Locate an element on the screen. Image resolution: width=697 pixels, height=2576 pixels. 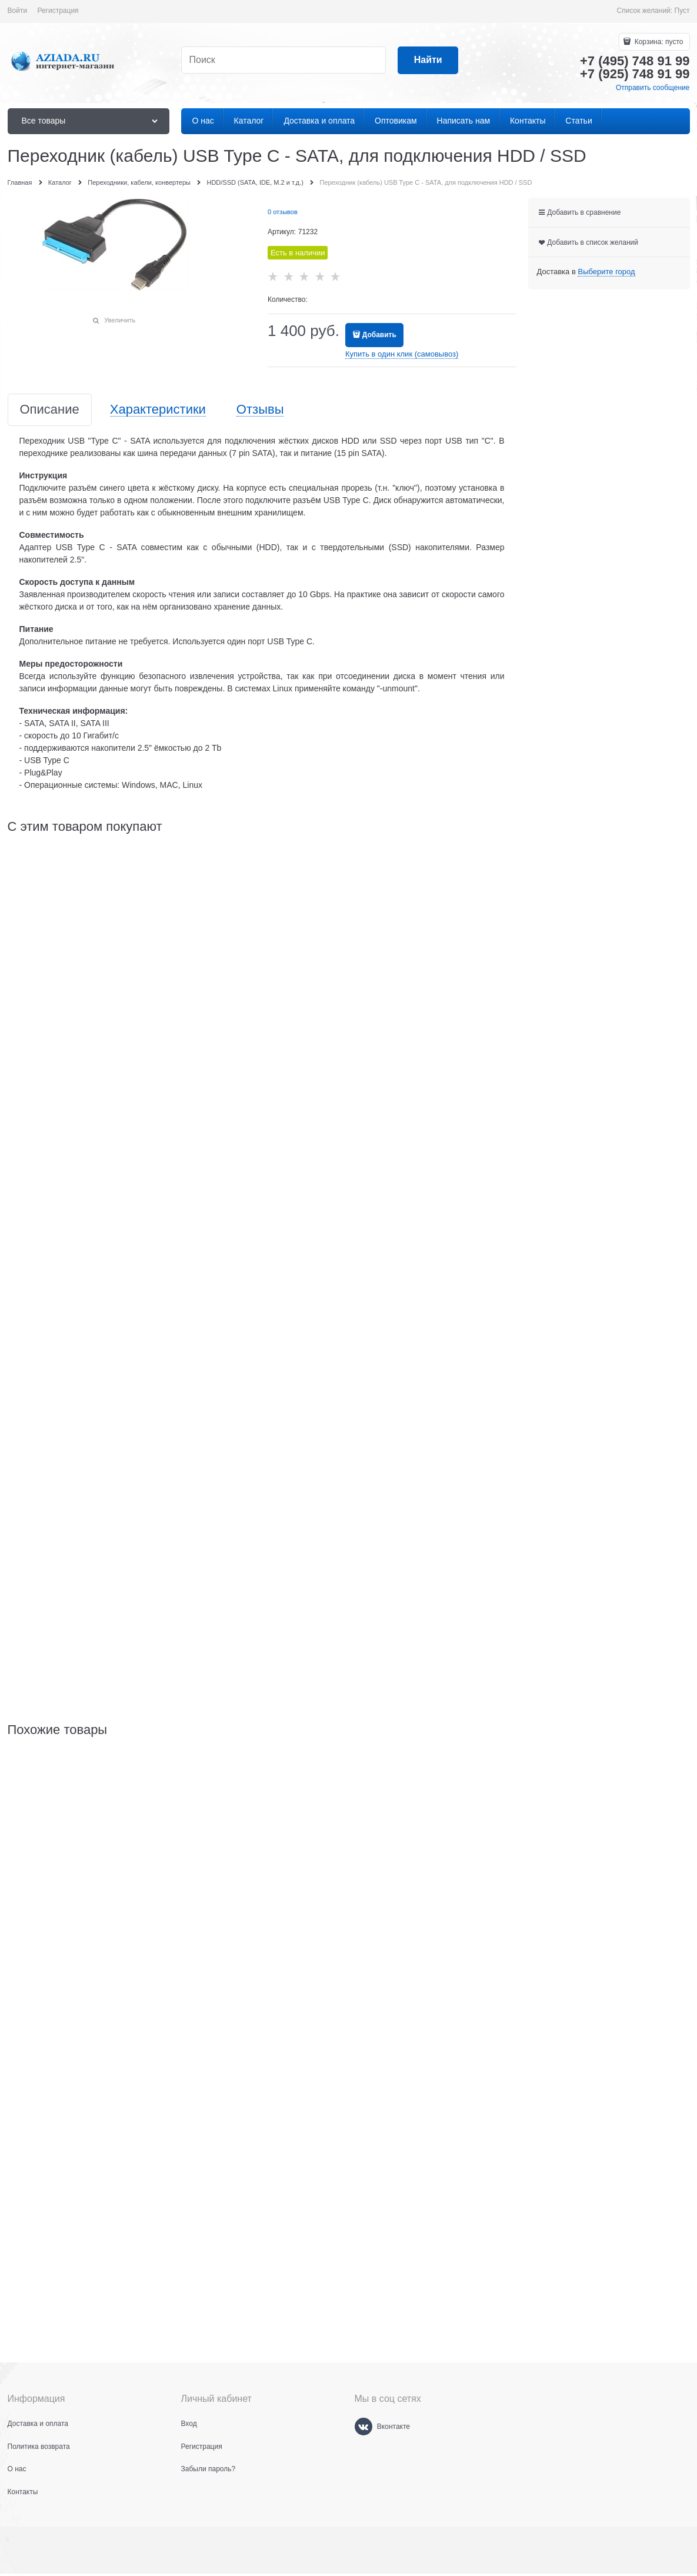
Описание is located at coordinates (49, 410).